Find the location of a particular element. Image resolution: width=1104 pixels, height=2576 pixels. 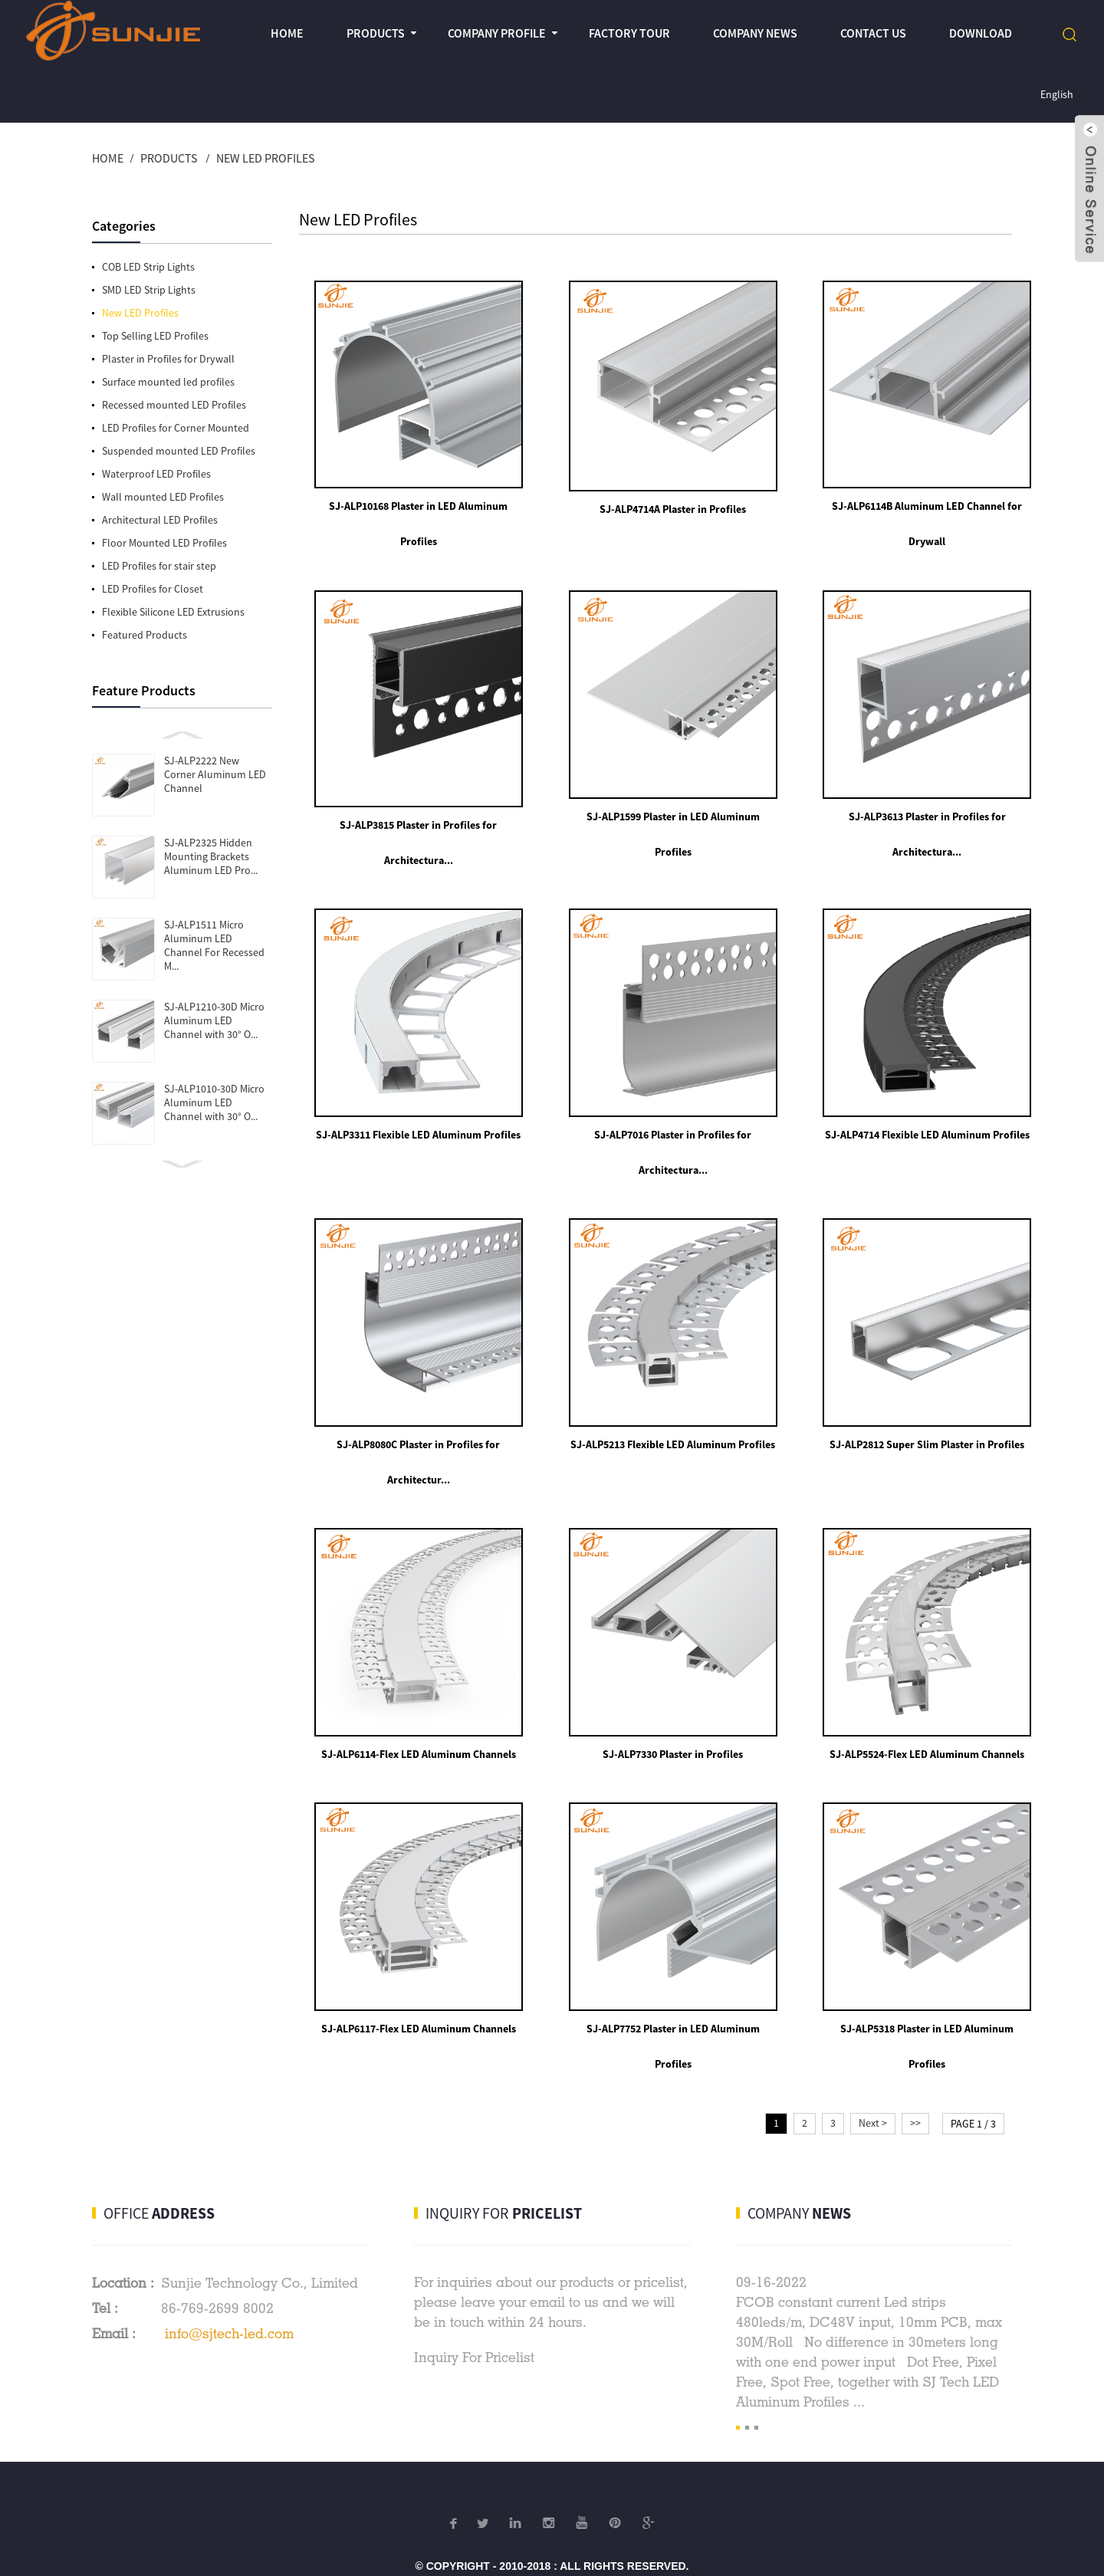

Recessed mounted LED Profiles is located at coordinates (174, 405).